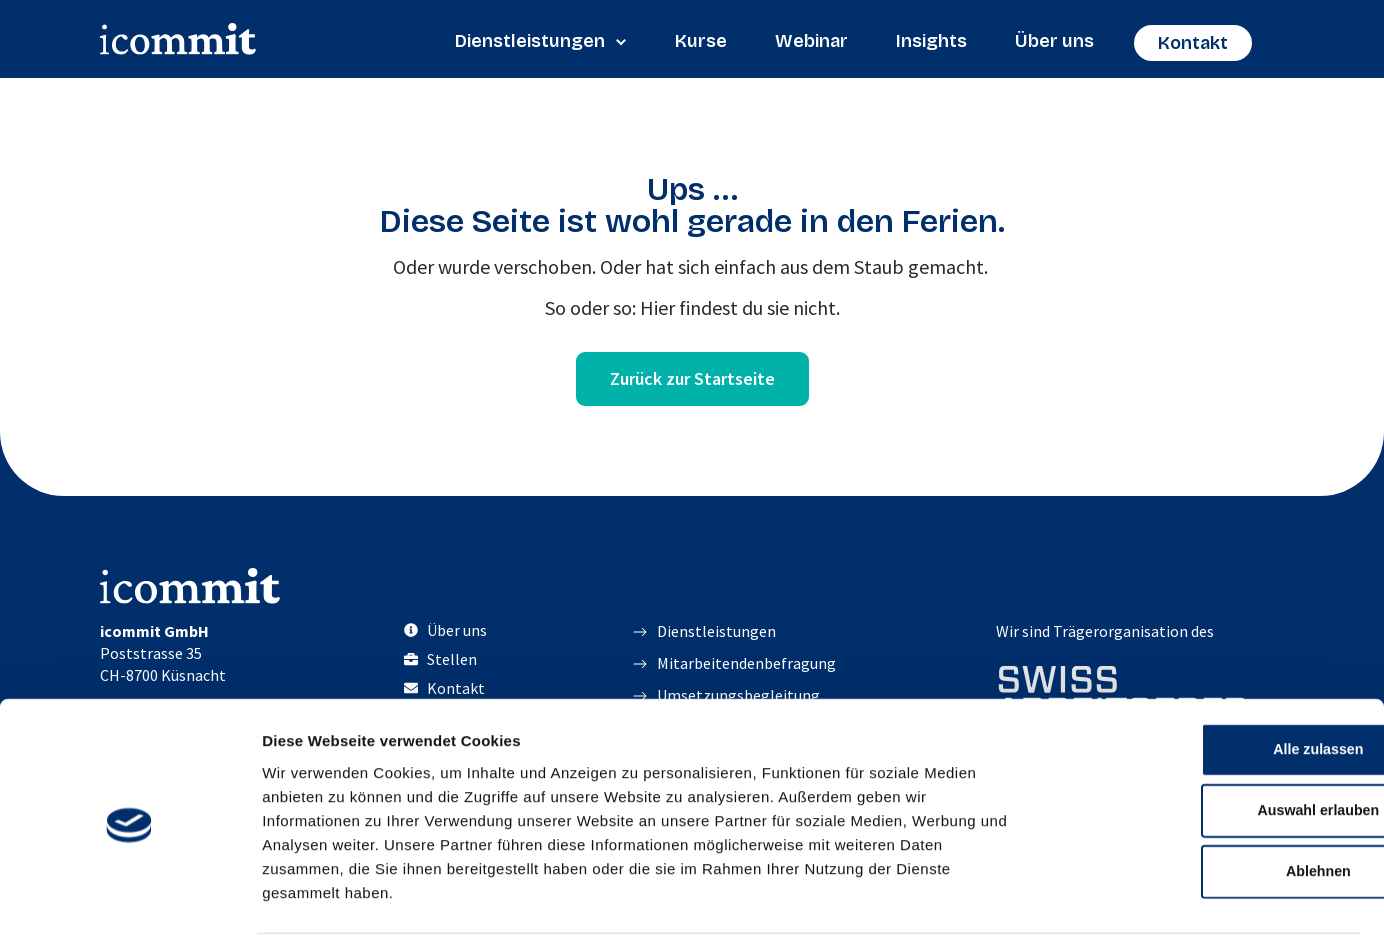 Image resolution: width=1384 pixels, height=948 pixels. I want to click on Auswahl erlauben, so click(1217, 750).